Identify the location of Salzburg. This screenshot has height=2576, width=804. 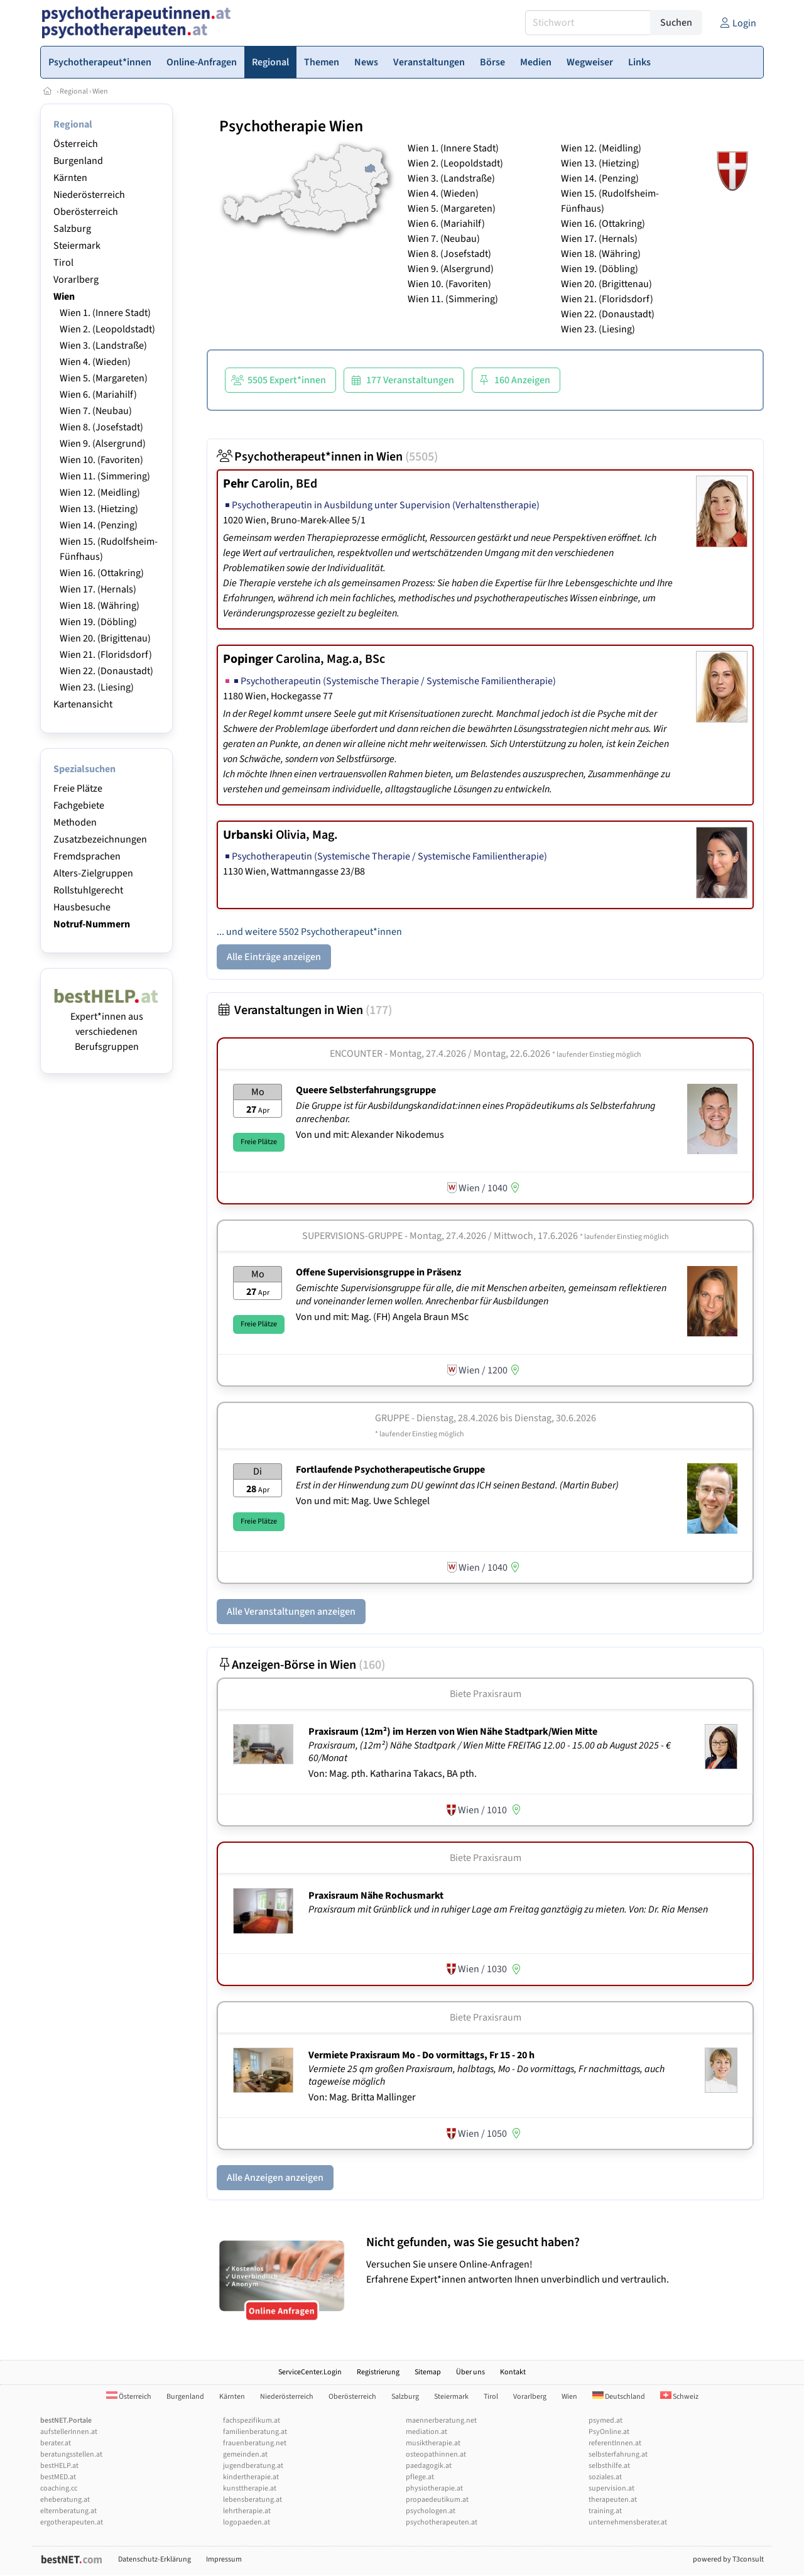
(72, 229).